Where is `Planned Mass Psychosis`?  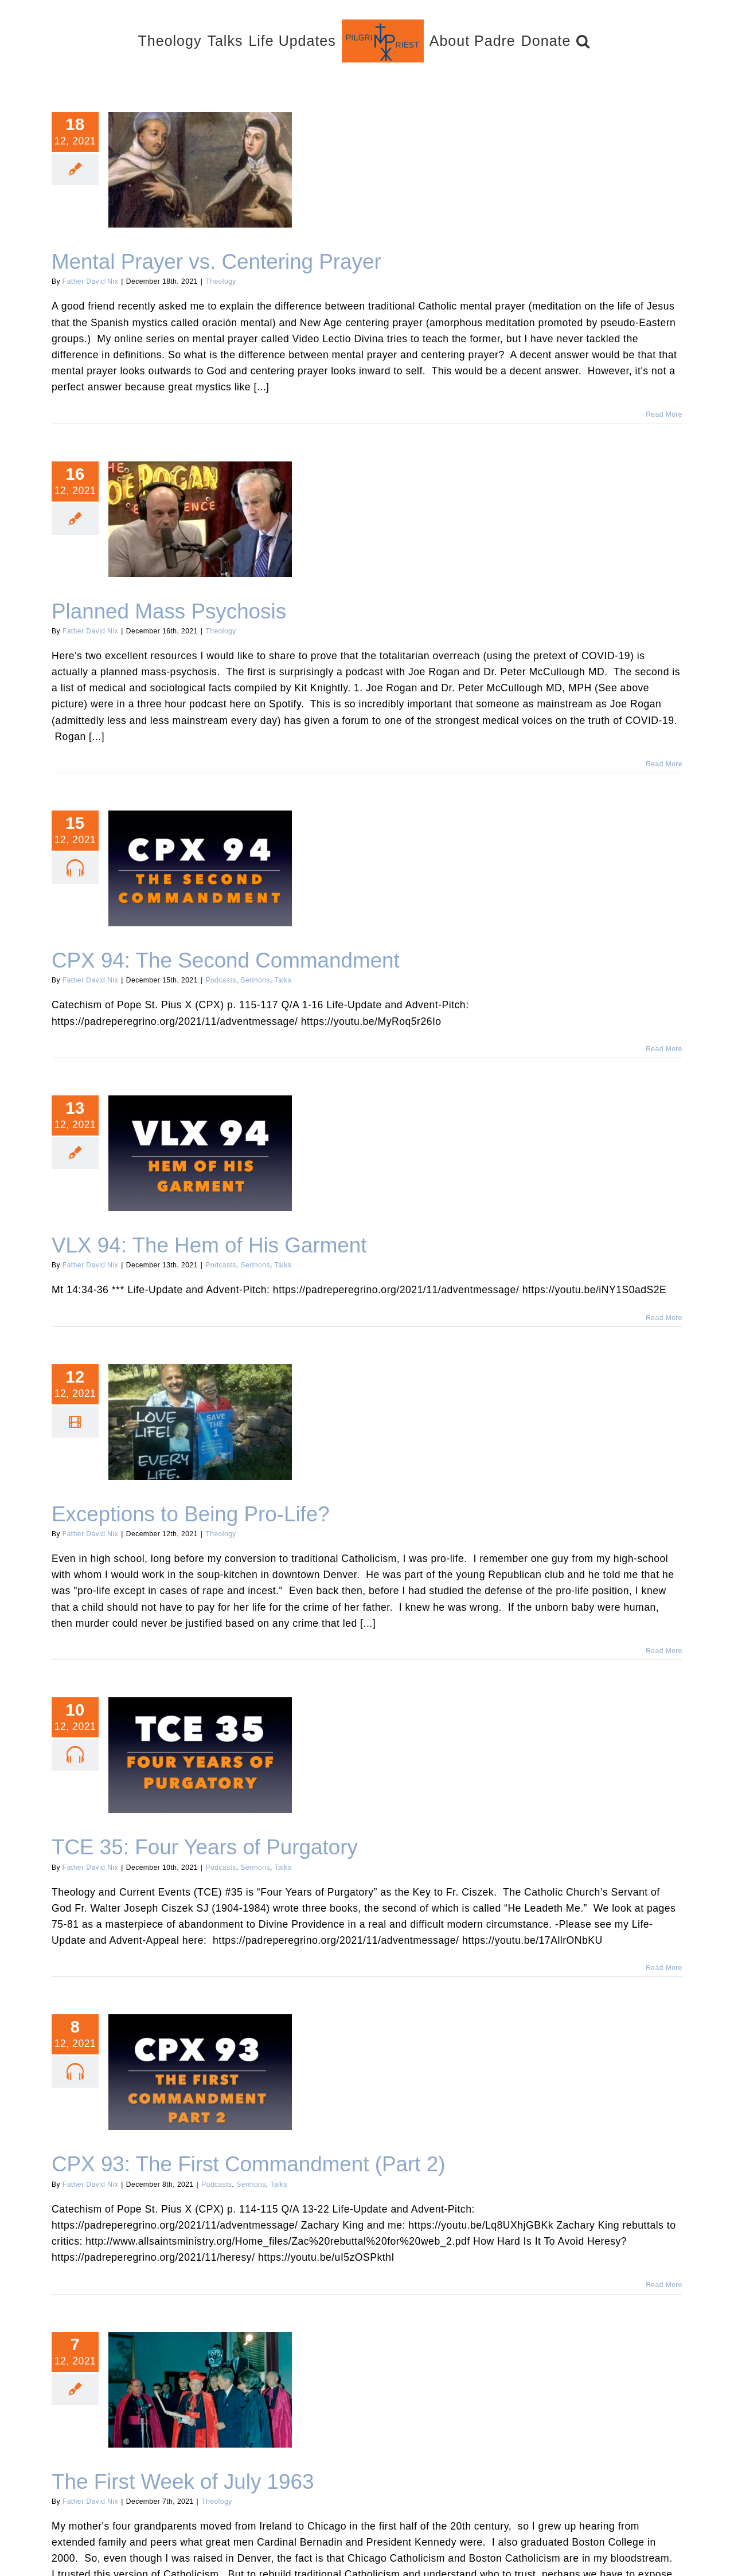 Planned Mass Psychosis is located at coordinates (169, 611).